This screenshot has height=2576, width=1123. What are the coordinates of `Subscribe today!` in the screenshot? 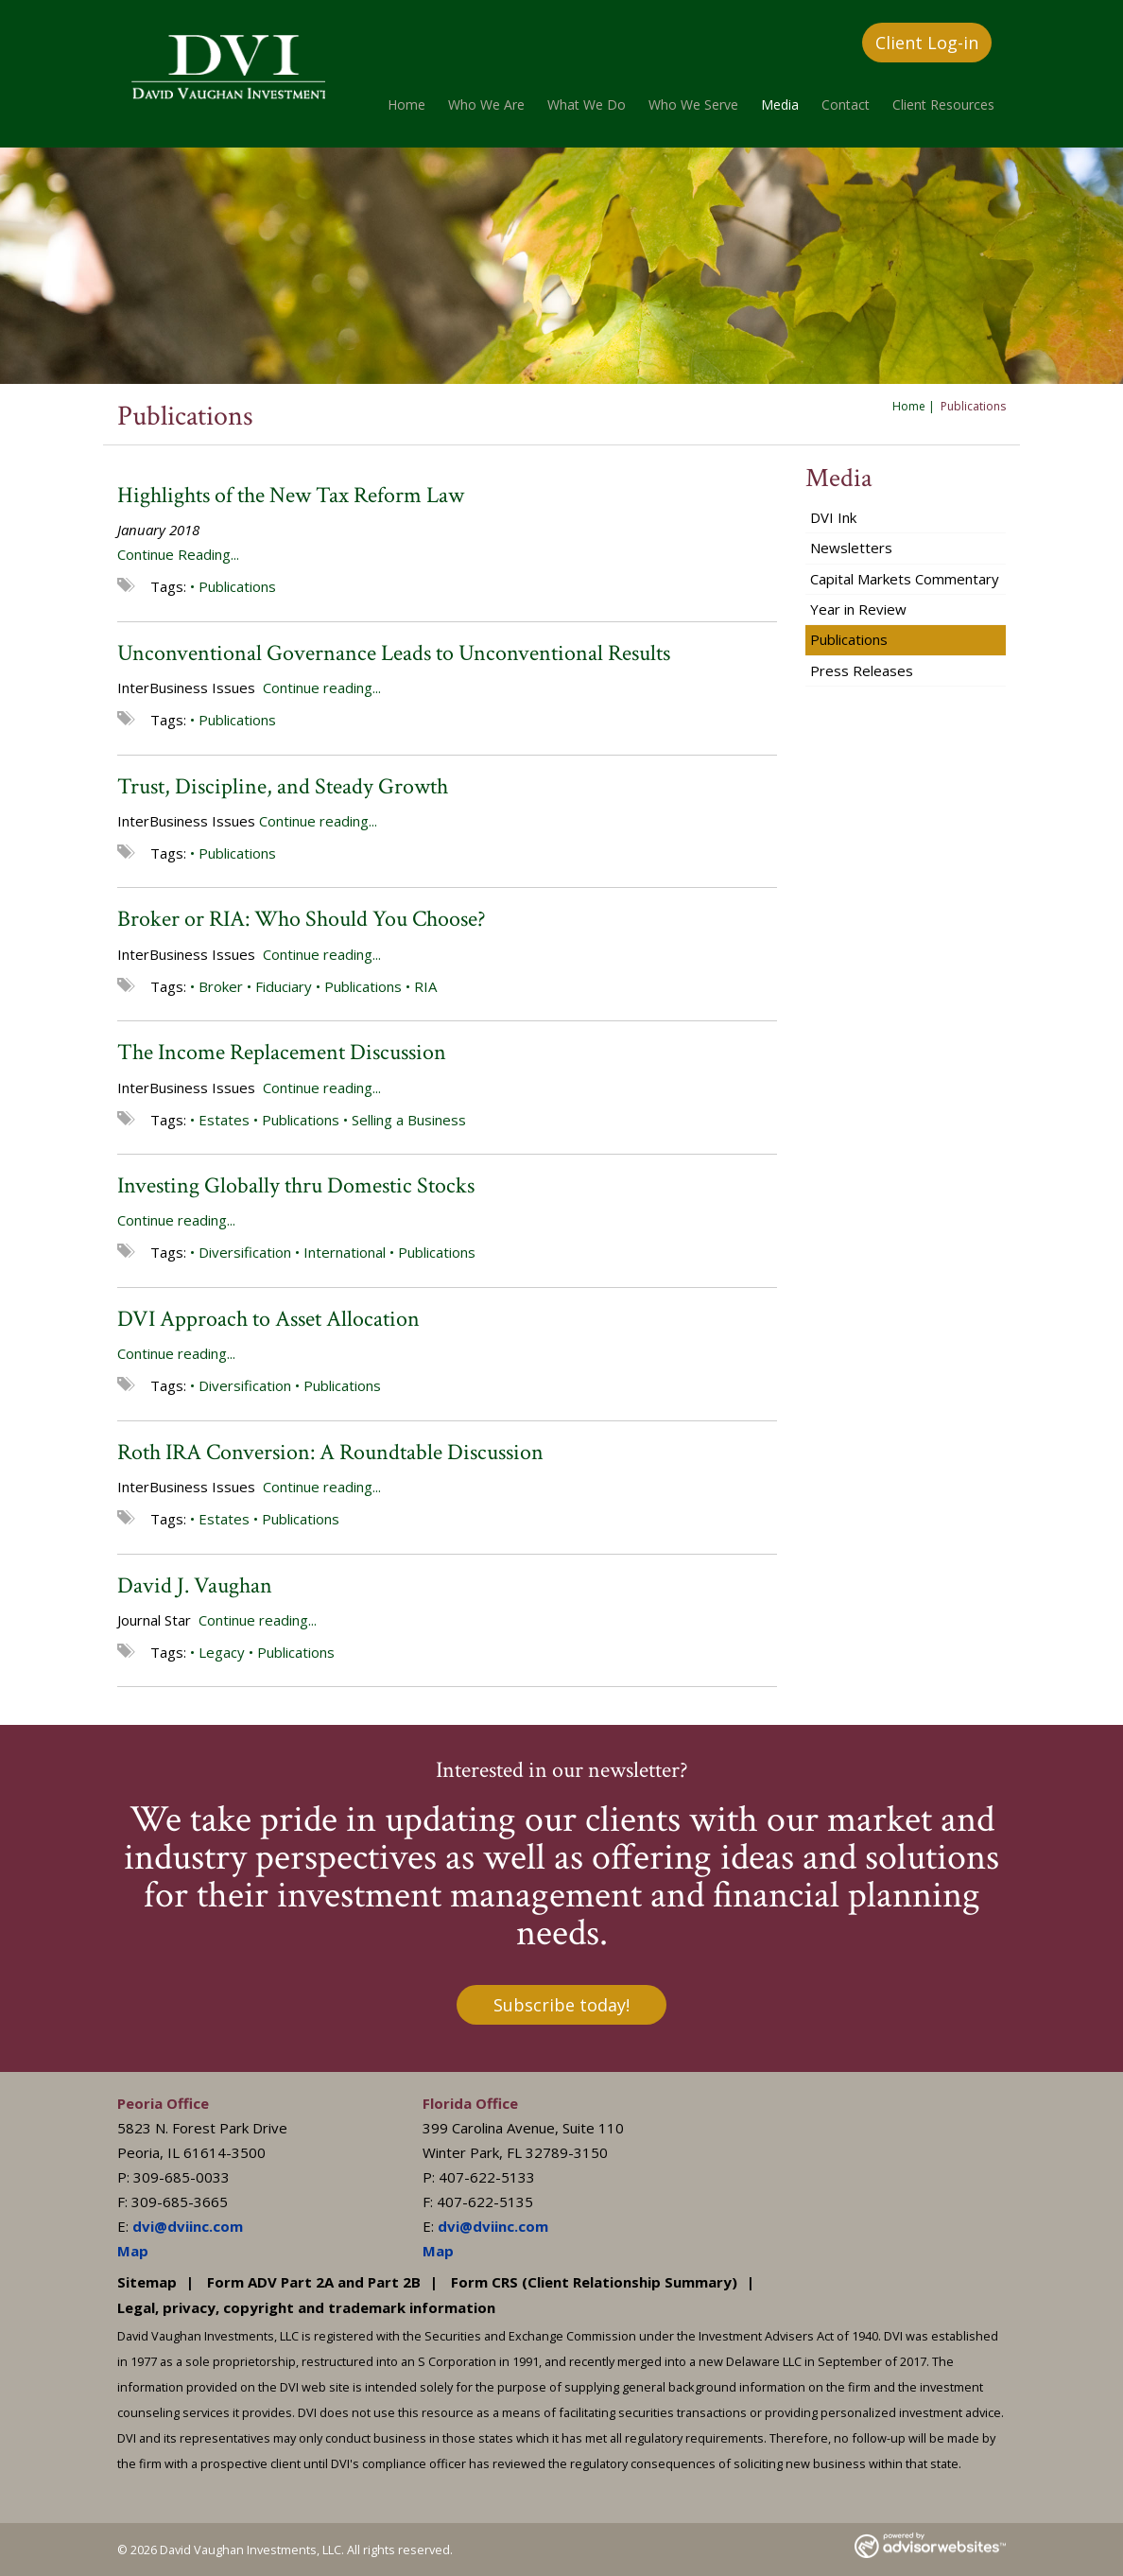 It's located at (561, 2004).